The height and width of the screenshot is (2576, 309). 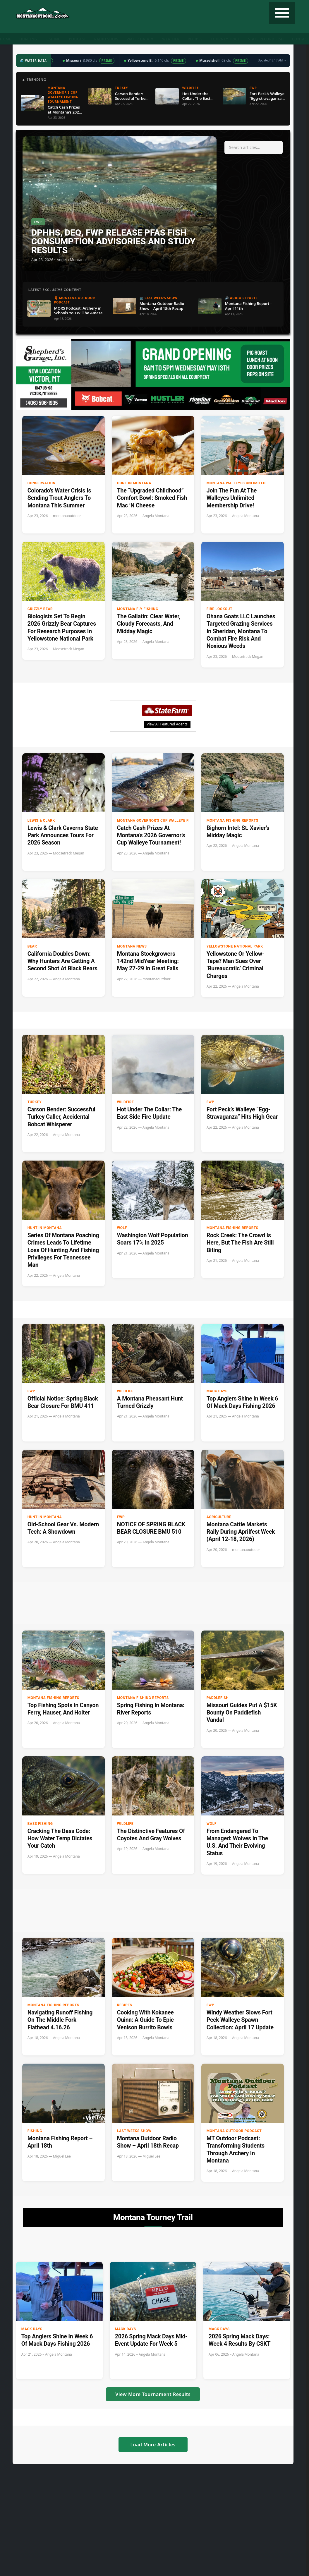 I want to click on View More Tournament Results, so click(x=152, y=2394).